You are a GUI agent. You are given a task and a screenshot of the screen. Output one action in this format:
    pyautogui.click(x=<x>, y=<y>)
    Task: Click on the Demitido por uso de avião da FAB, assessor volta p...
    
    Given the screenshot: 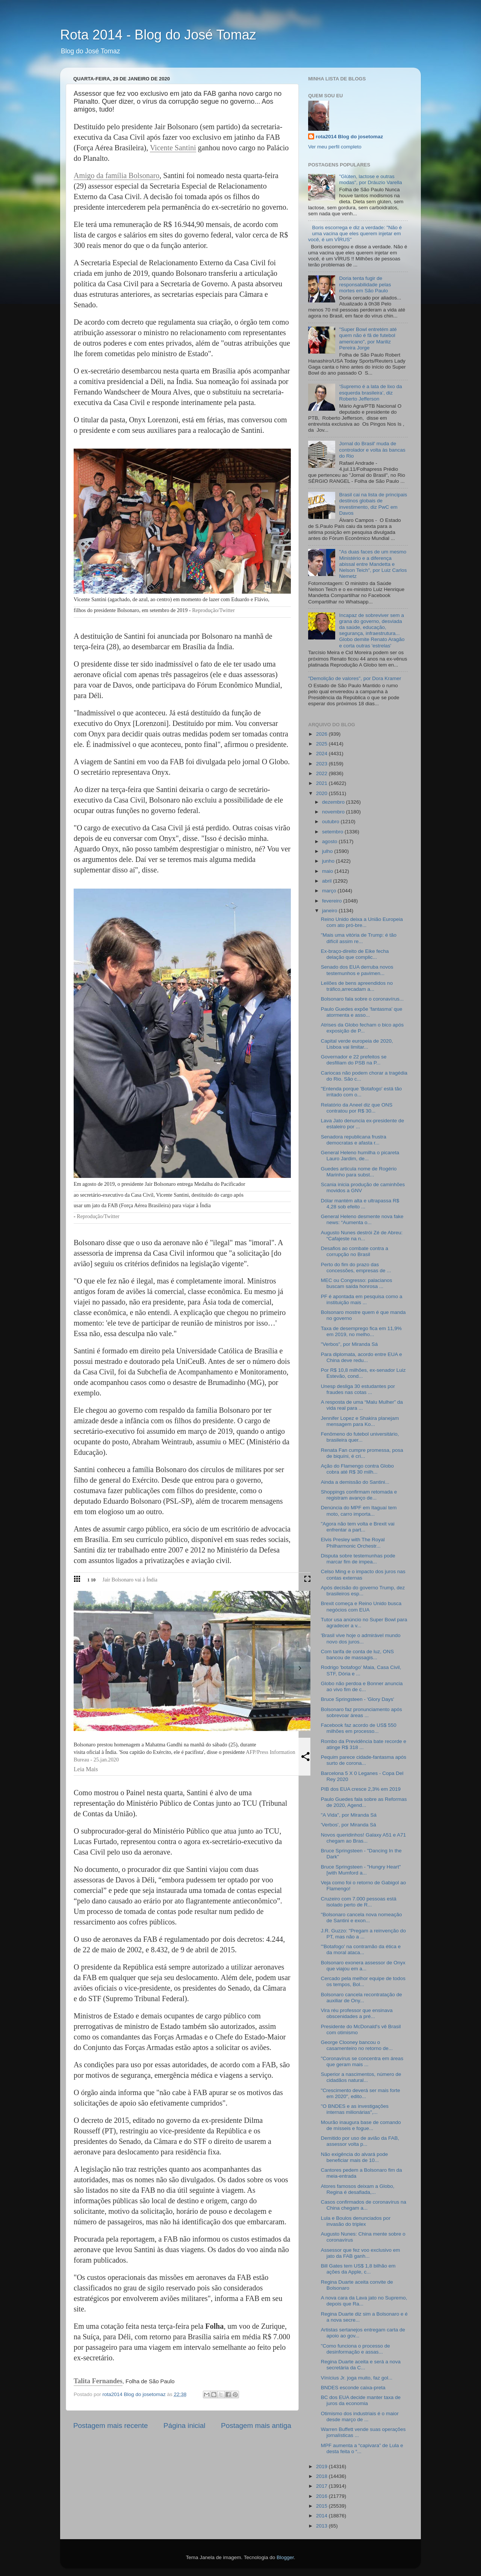 What is the action you would take?
    pyautogui.click(x=360, y=2141)
    